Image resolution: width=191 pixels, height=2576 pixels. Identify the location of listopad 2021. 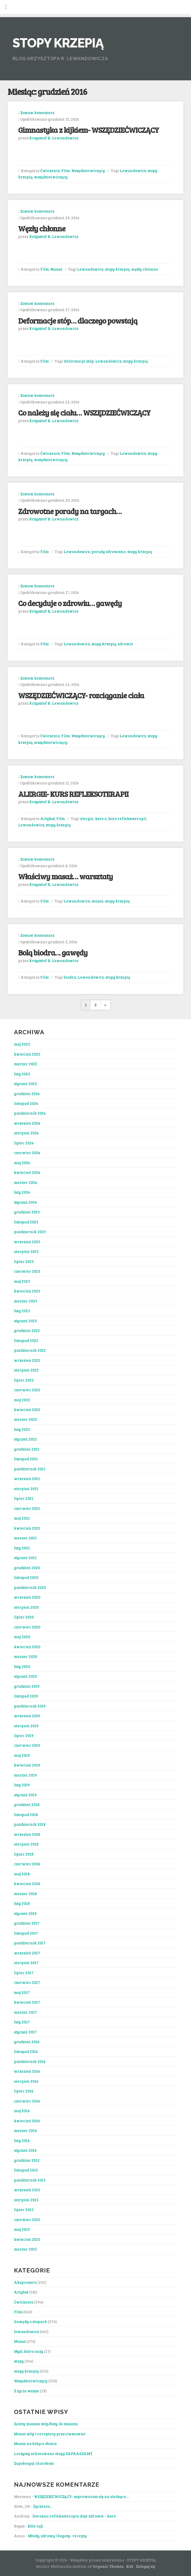
(26, 1458).